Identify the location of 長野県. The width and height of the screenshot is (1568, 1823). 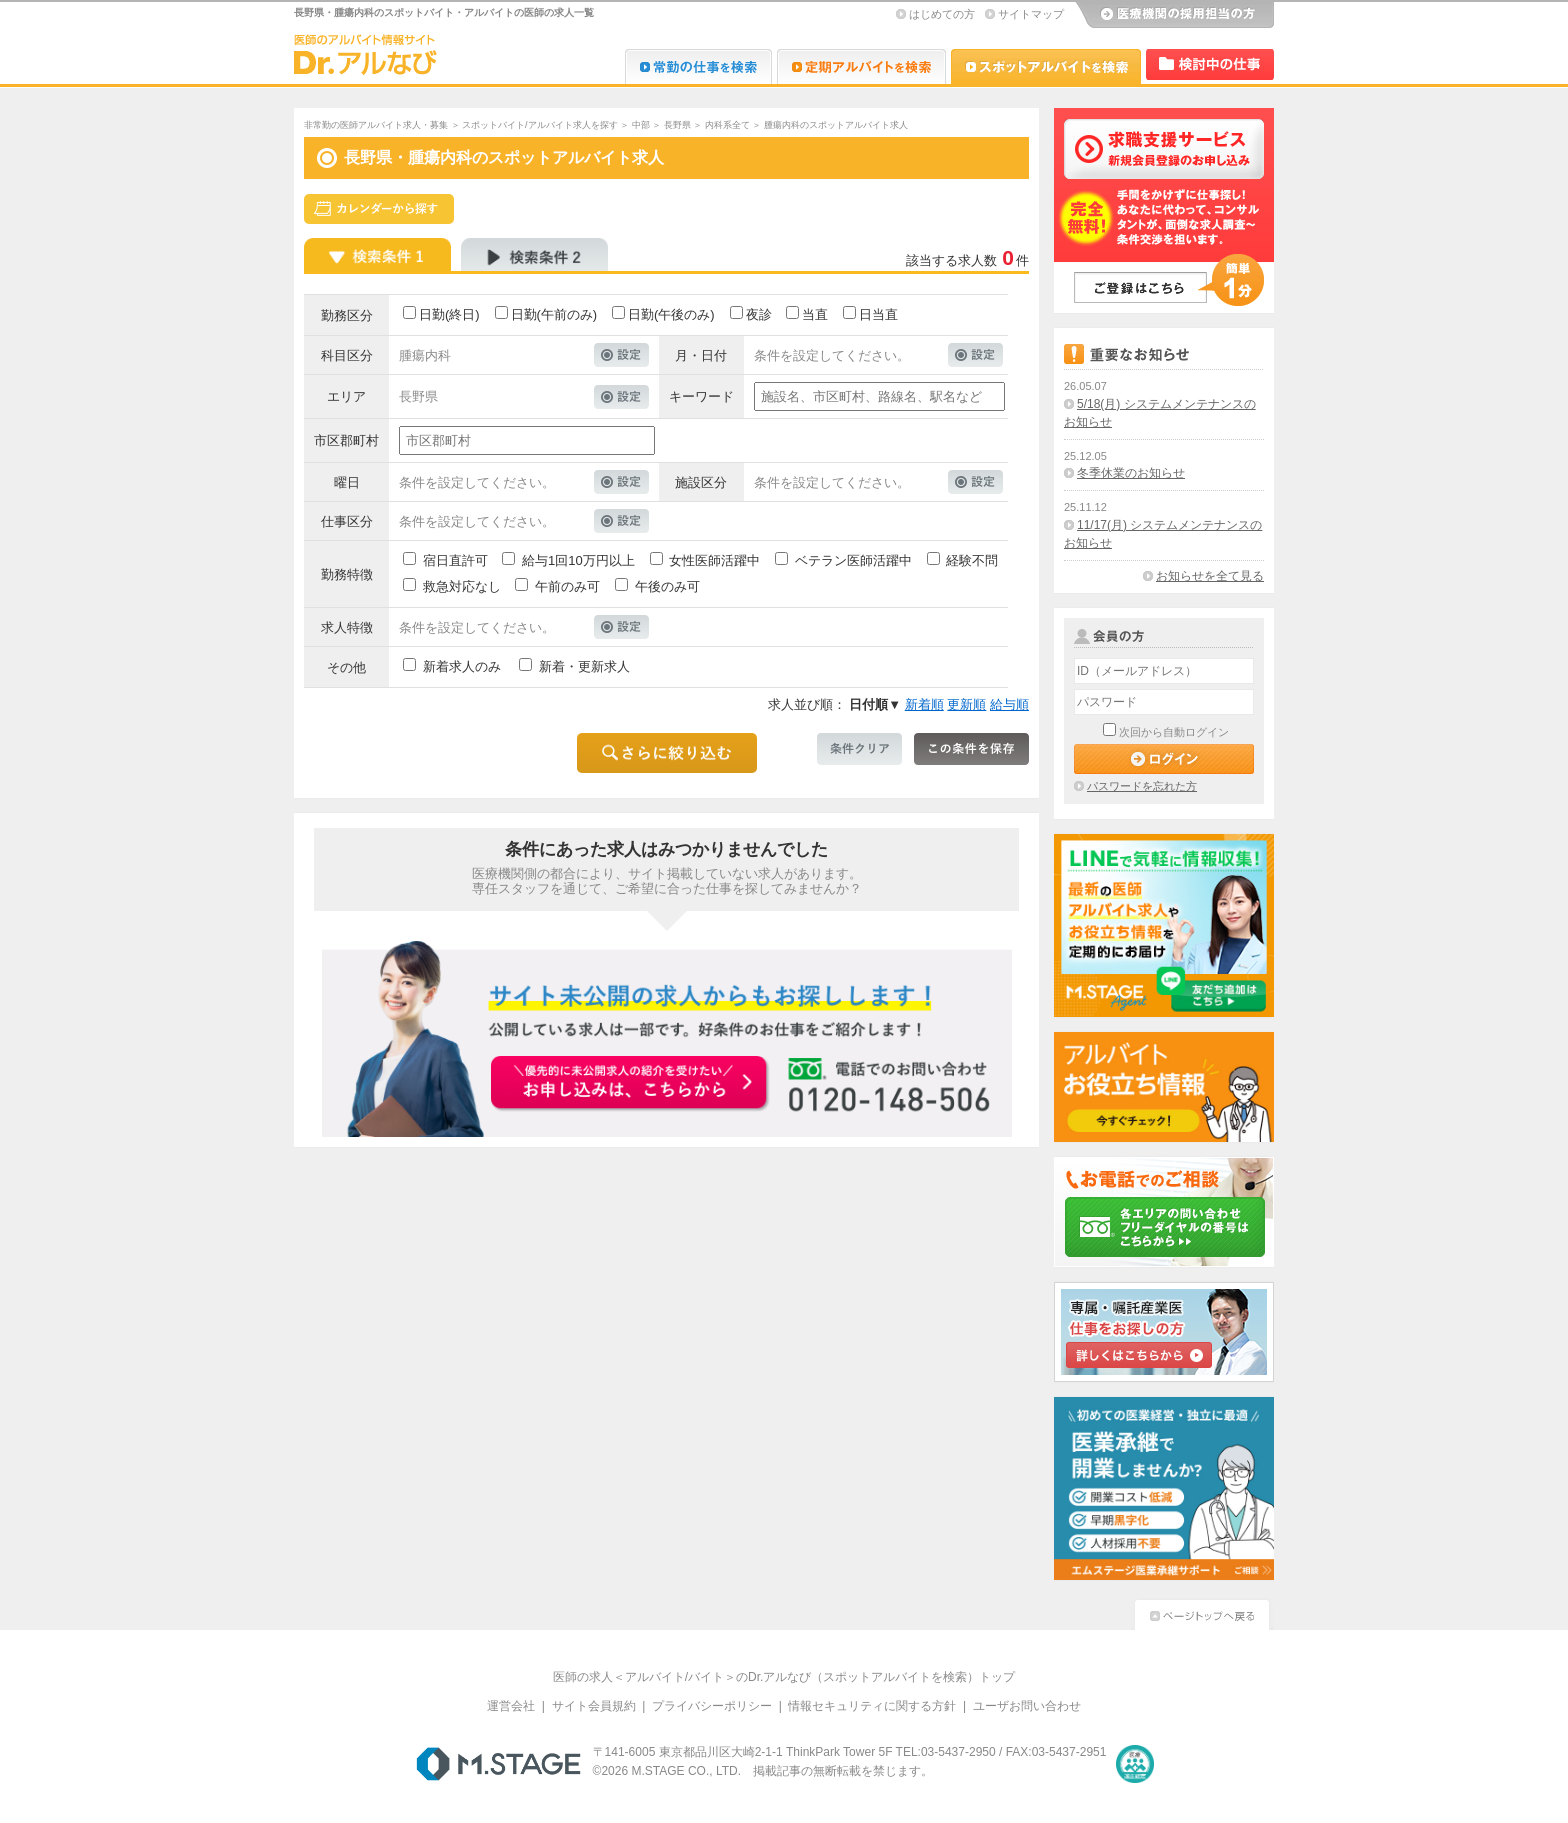
(677, 125).